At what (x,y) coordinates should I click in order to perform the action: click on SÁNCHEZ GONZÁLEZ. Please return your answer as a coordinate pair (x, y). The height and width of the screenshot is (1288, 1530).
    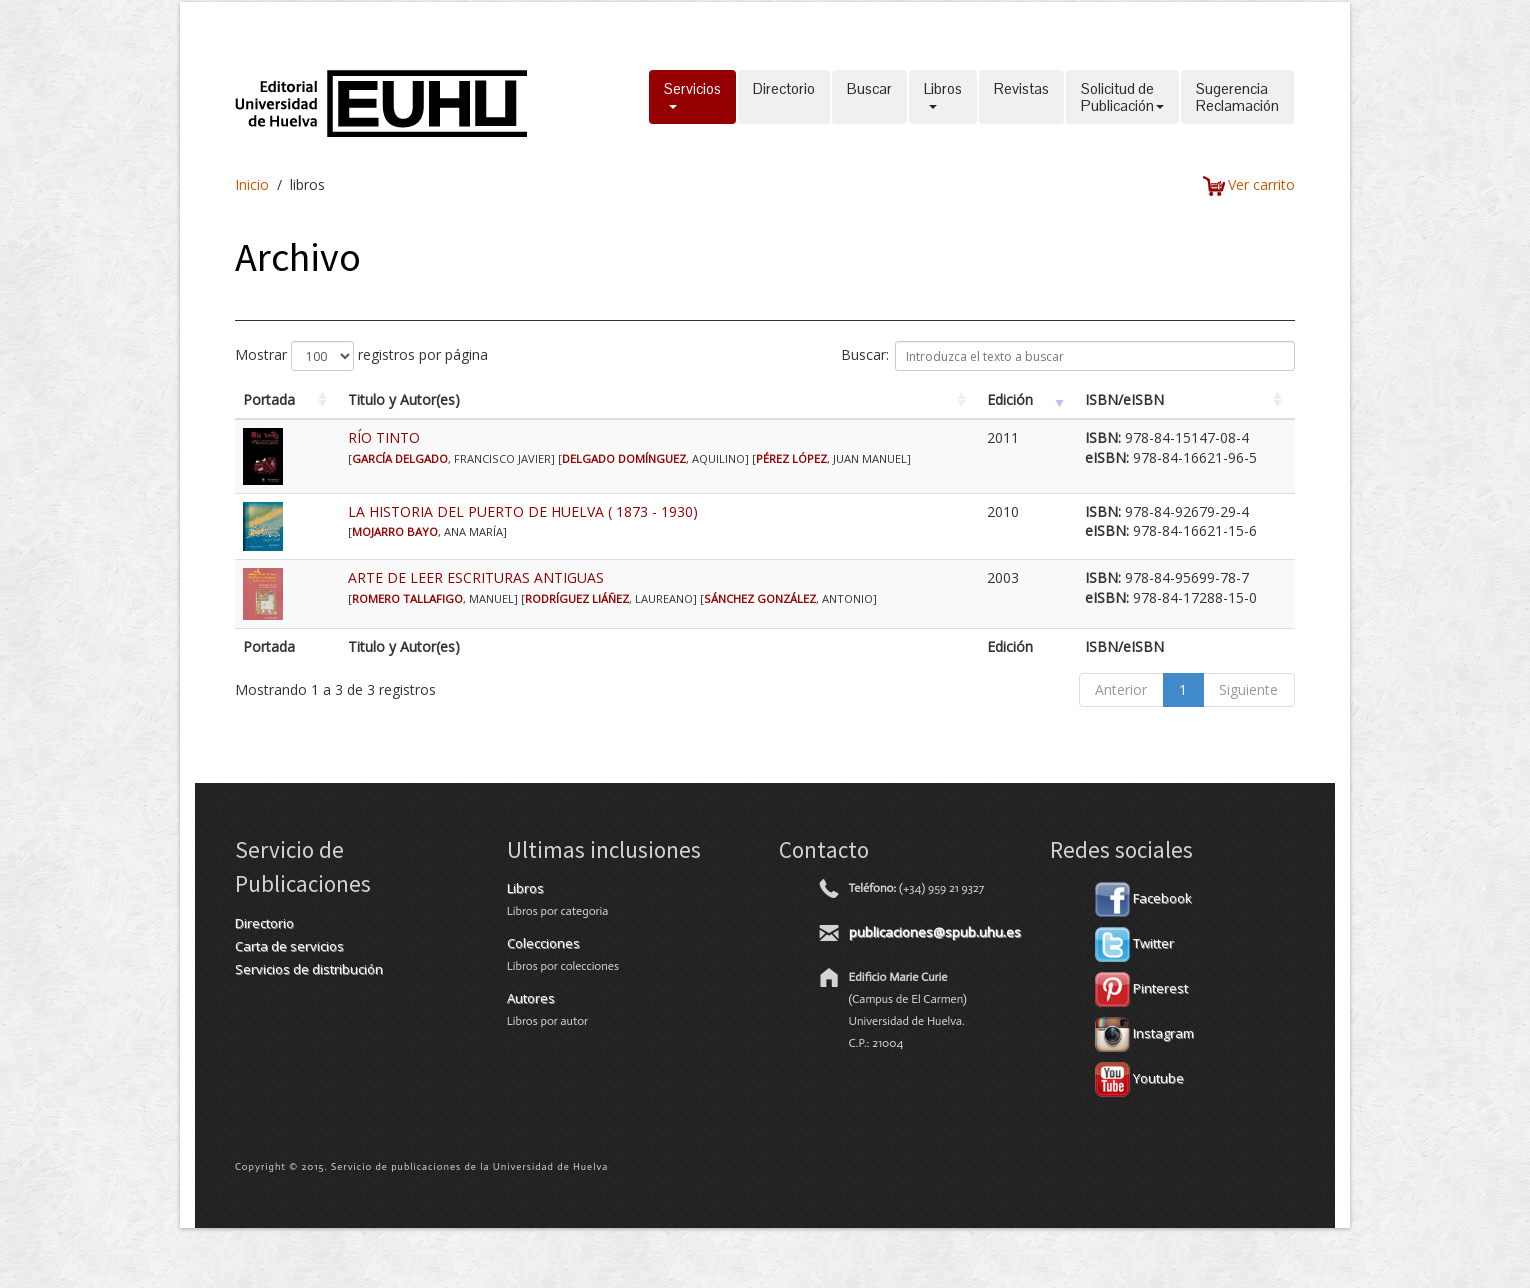
    Looking at the image, I should click on (760, 598).